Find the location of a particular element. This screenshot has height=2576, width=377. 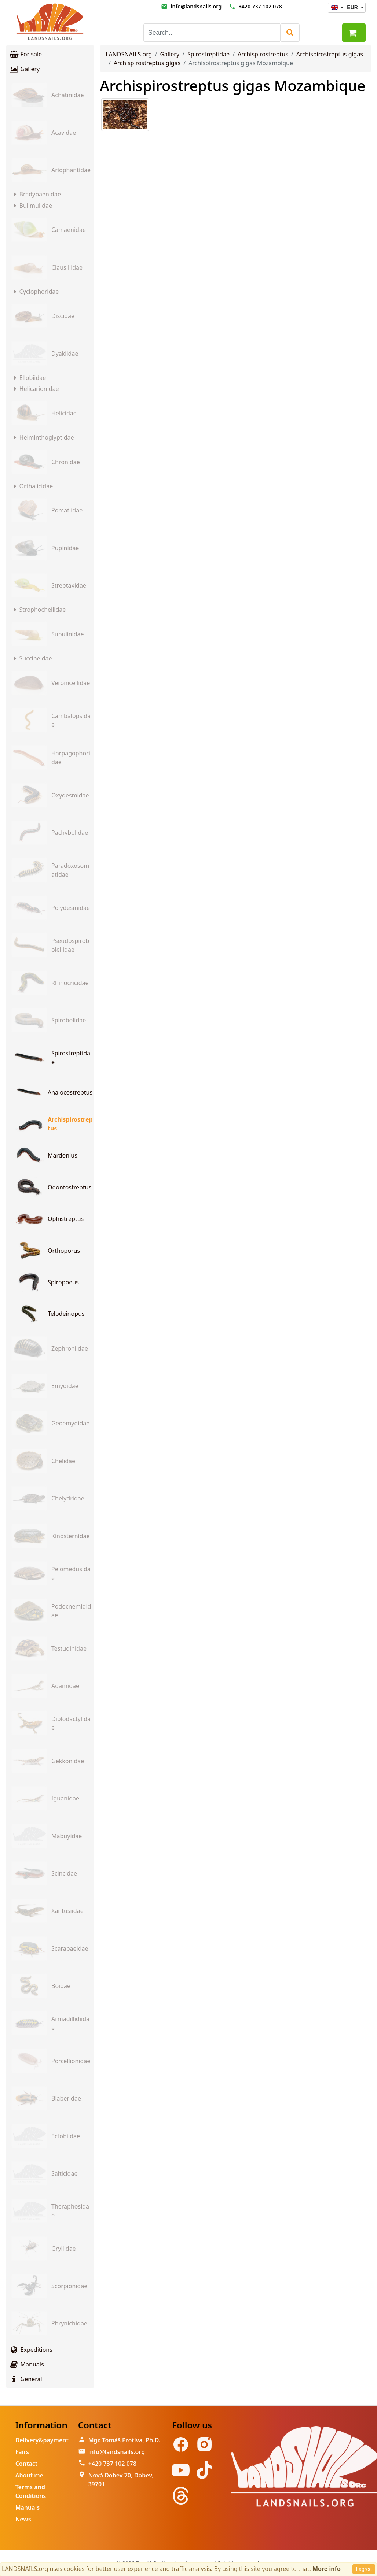

Expeditions is located at coordinates (30, 2350).